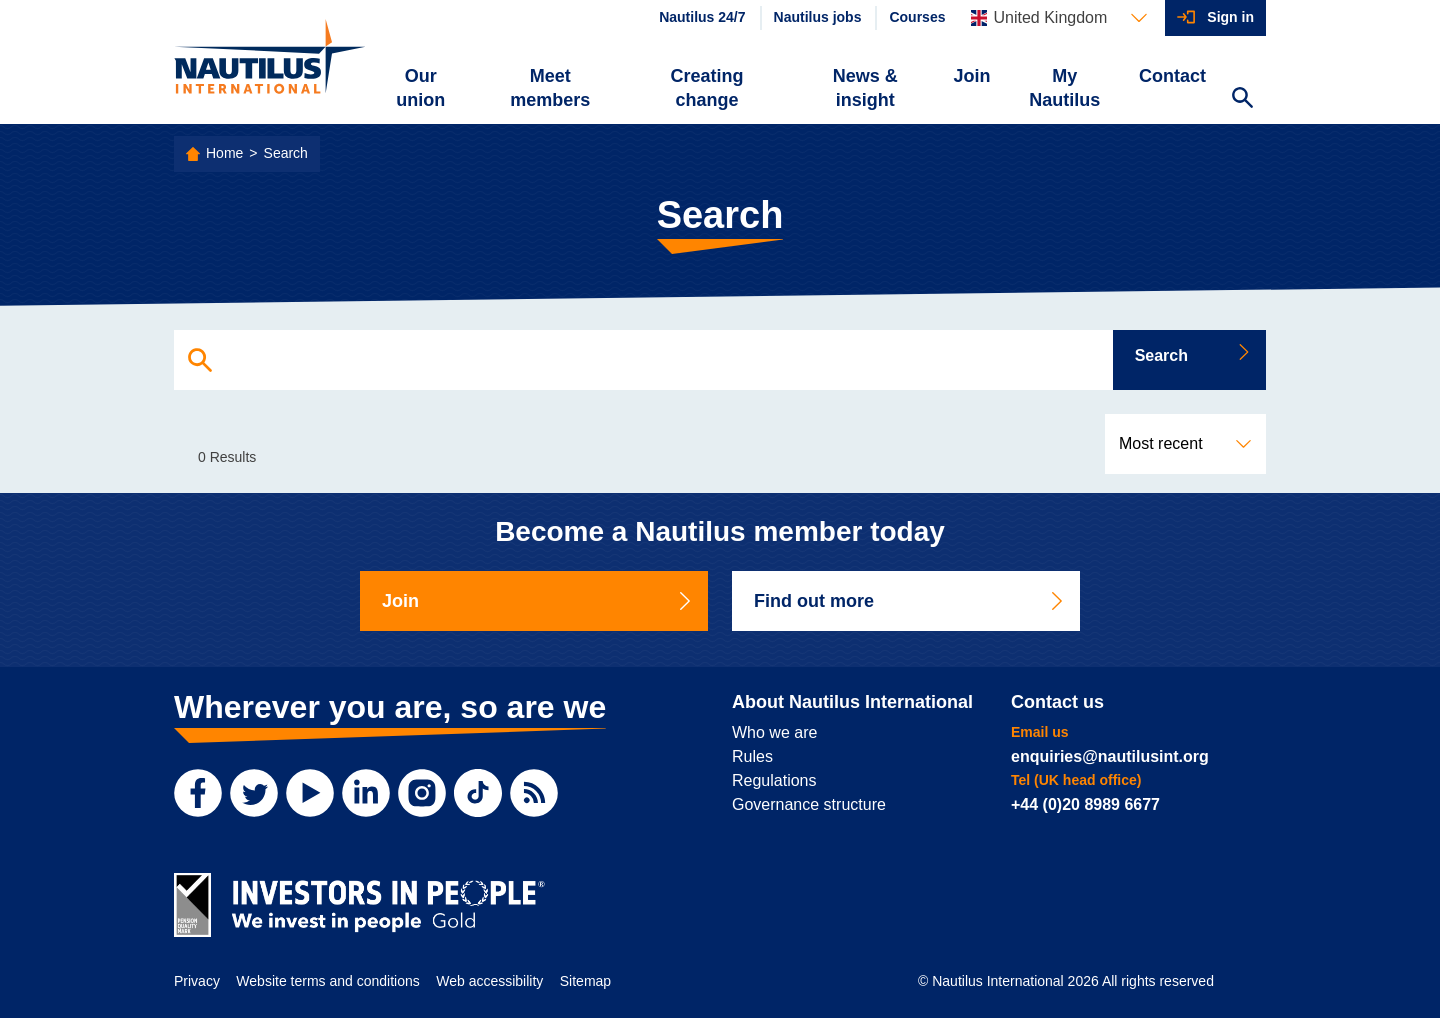 The width and height of the screenshot is (1440, 1018). Describe the element at coordinates (310, 793) in the screenshot. I see `[YouTube]` at that location.